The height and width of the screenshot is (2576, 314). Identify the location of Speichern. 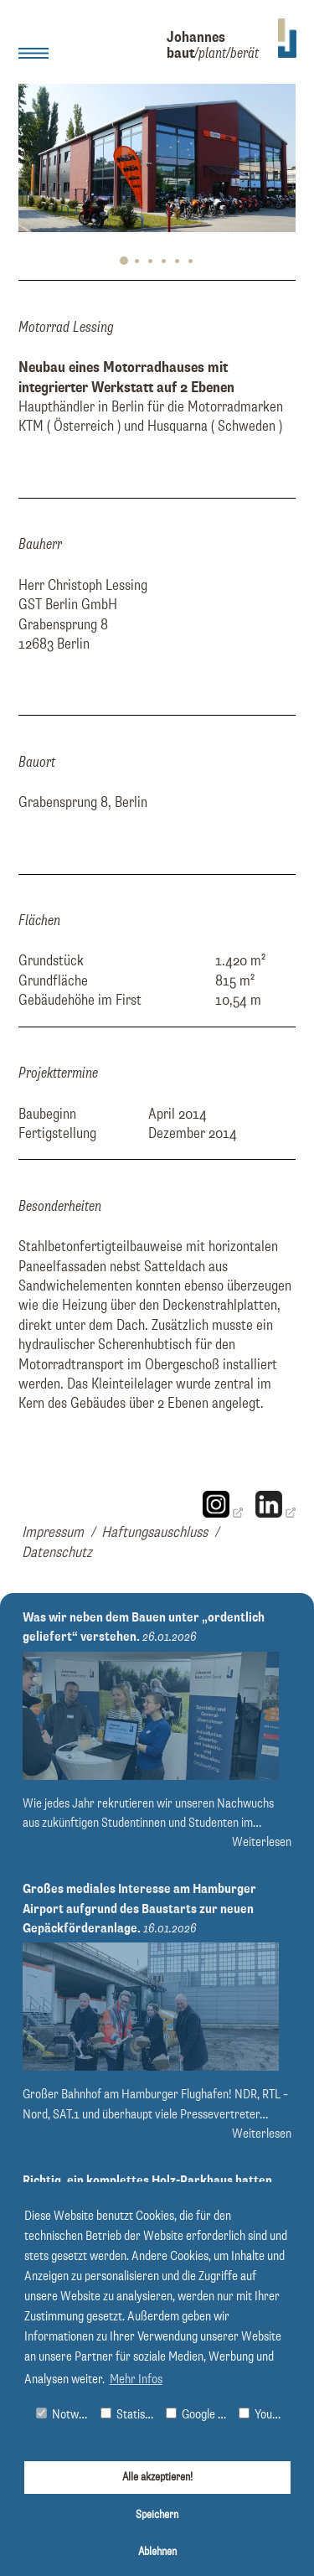
(157, 2515).